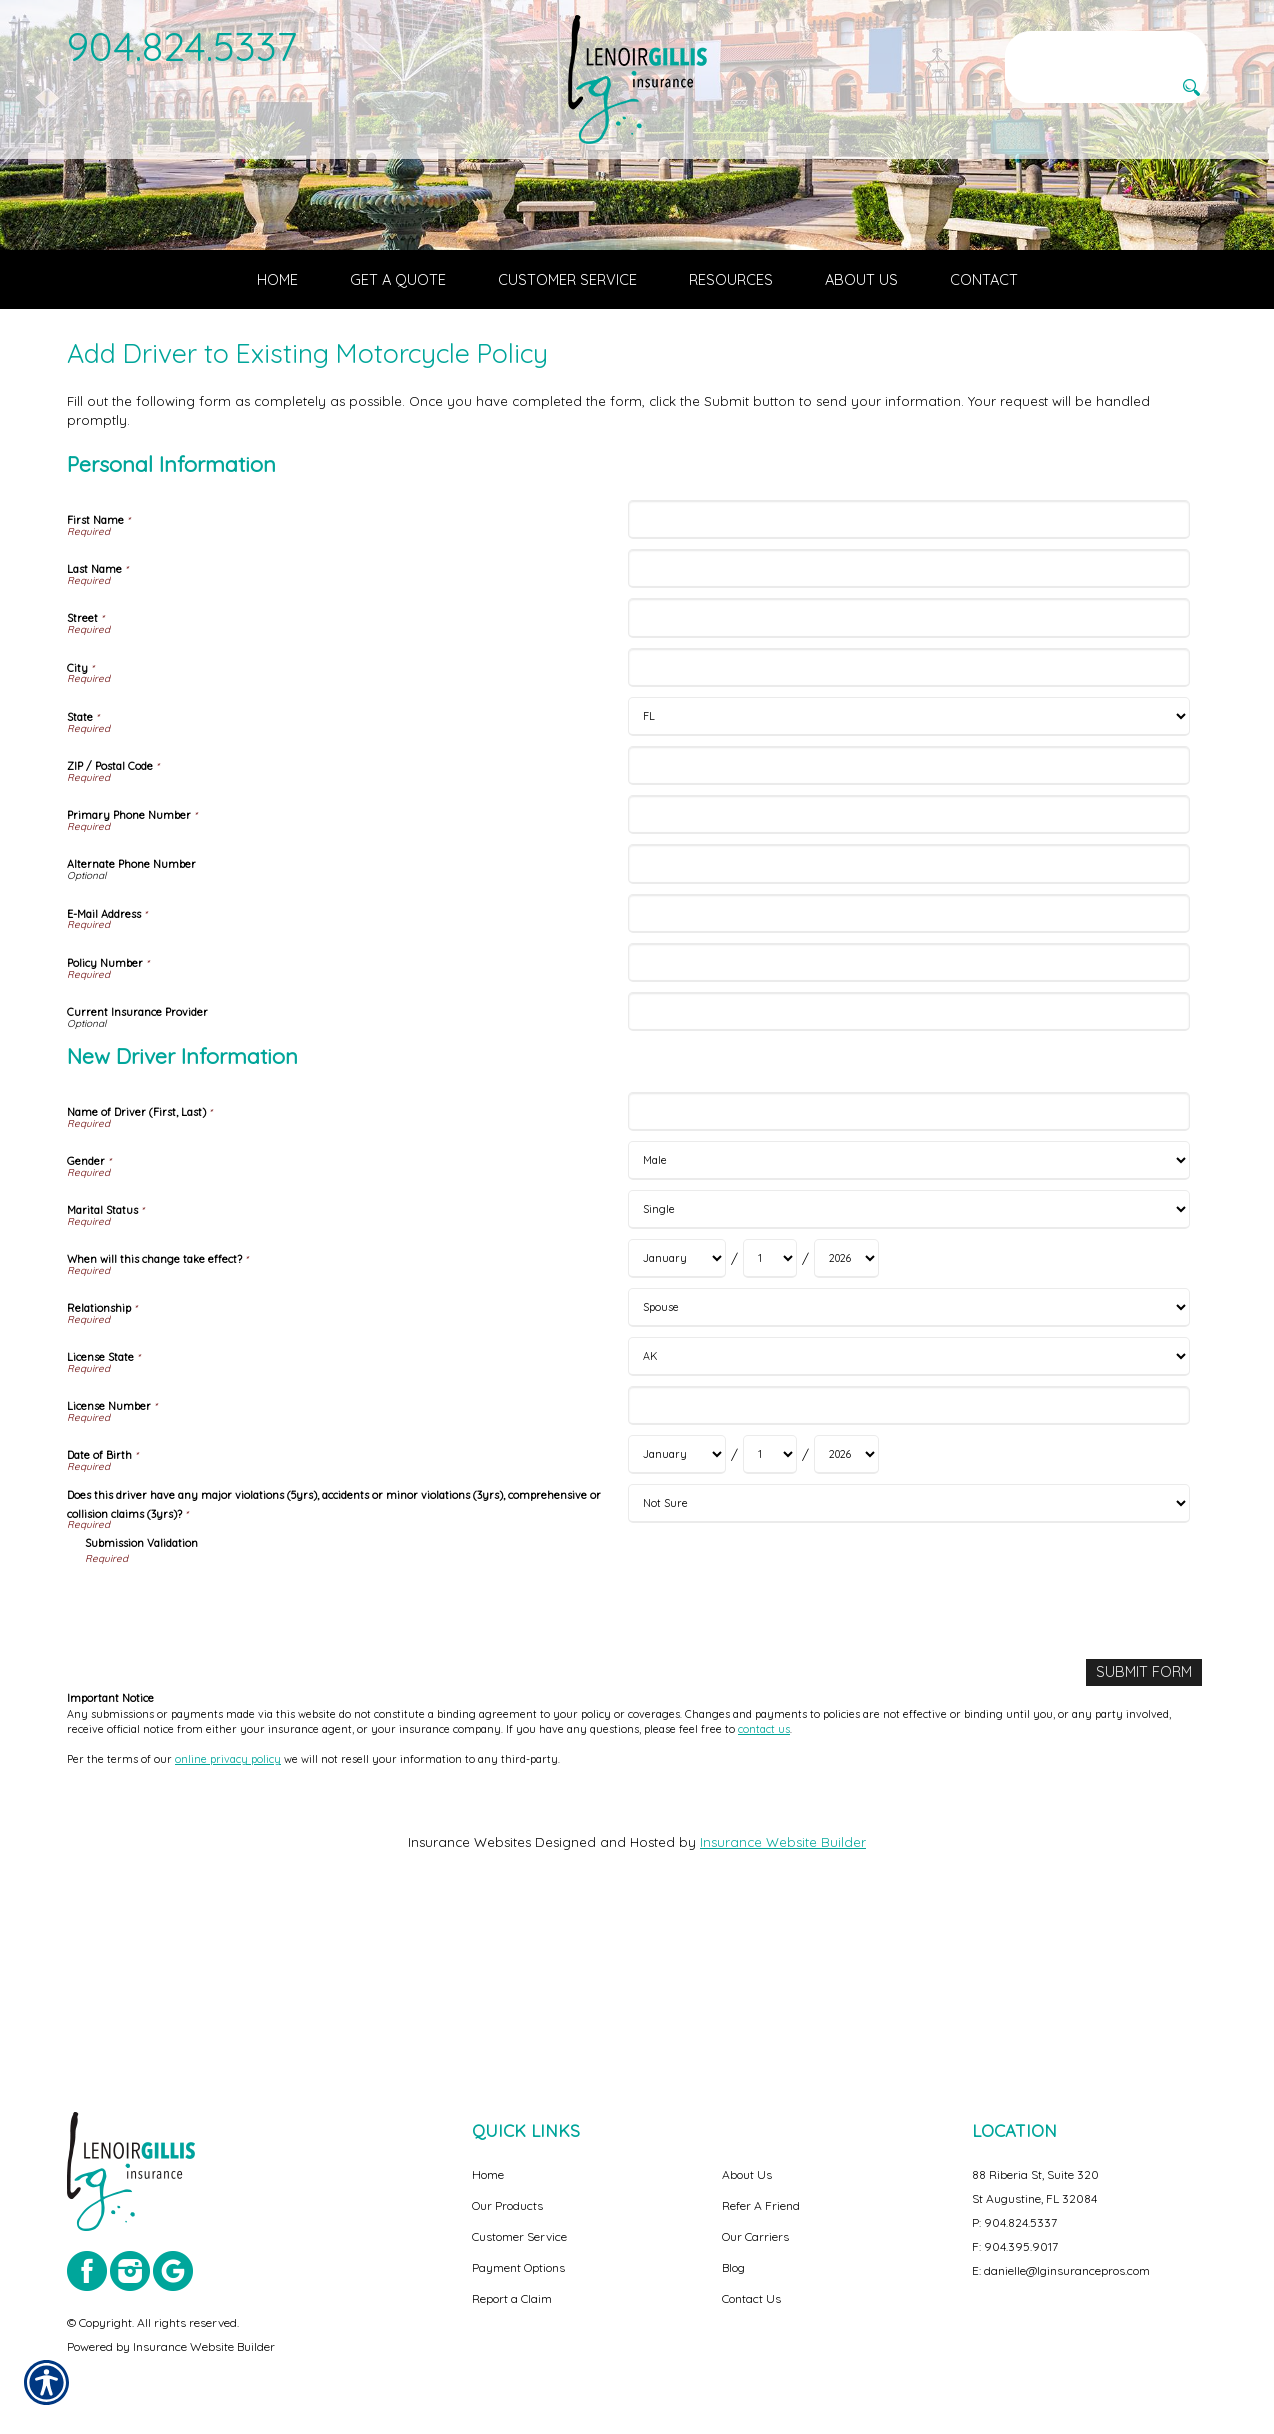 The image size is (1274, 2434). I want to click on Home, so click(488, 2174).